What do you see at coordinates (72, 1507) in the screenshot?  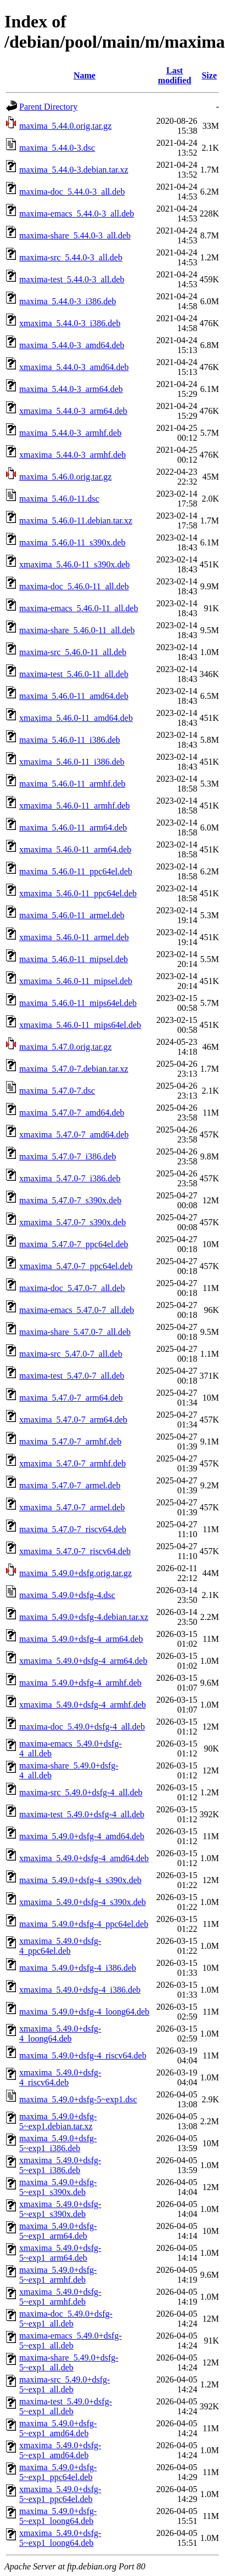 I see `xmaxima_5.47.0-7_armel.deb` at bounding box center [72, 1507].